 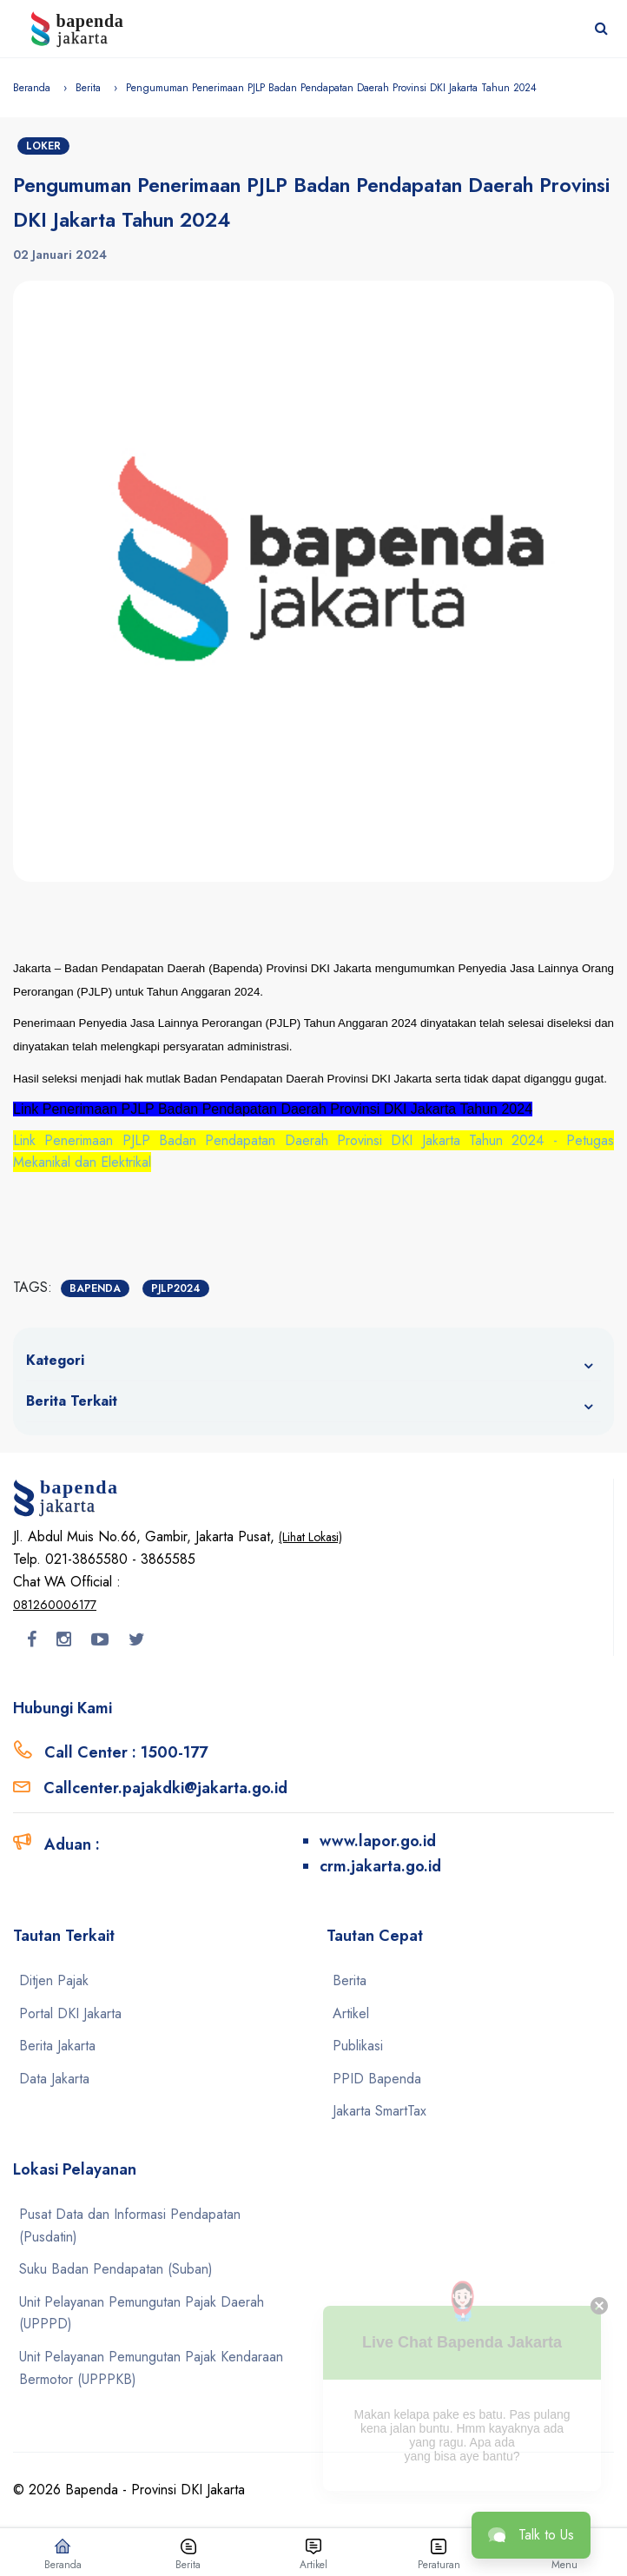 What do you see at coordinates (116, 2269) in the screenshot?
I see `Suku Badan Pendapatan (Suban)` at bounding box center [116, 2269].